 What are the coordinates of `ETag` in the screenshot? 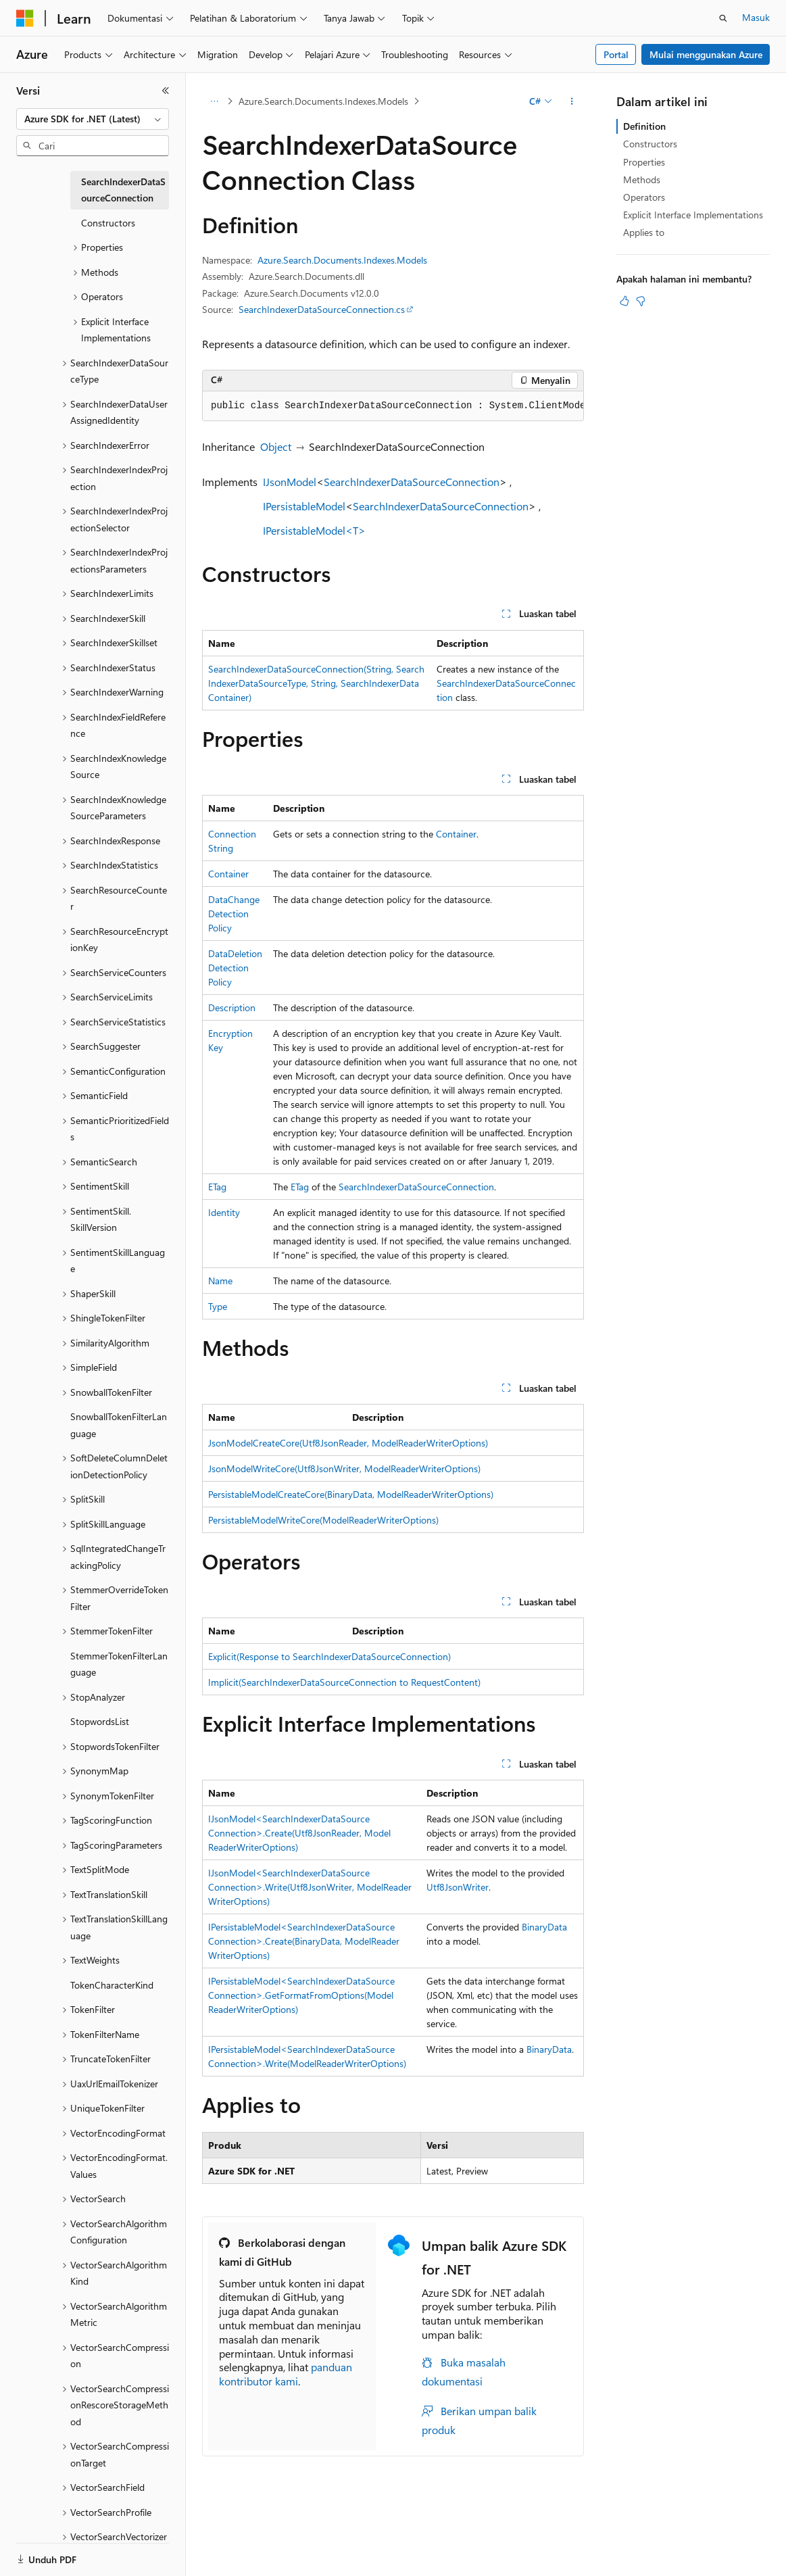 It's located at (217, 1186).